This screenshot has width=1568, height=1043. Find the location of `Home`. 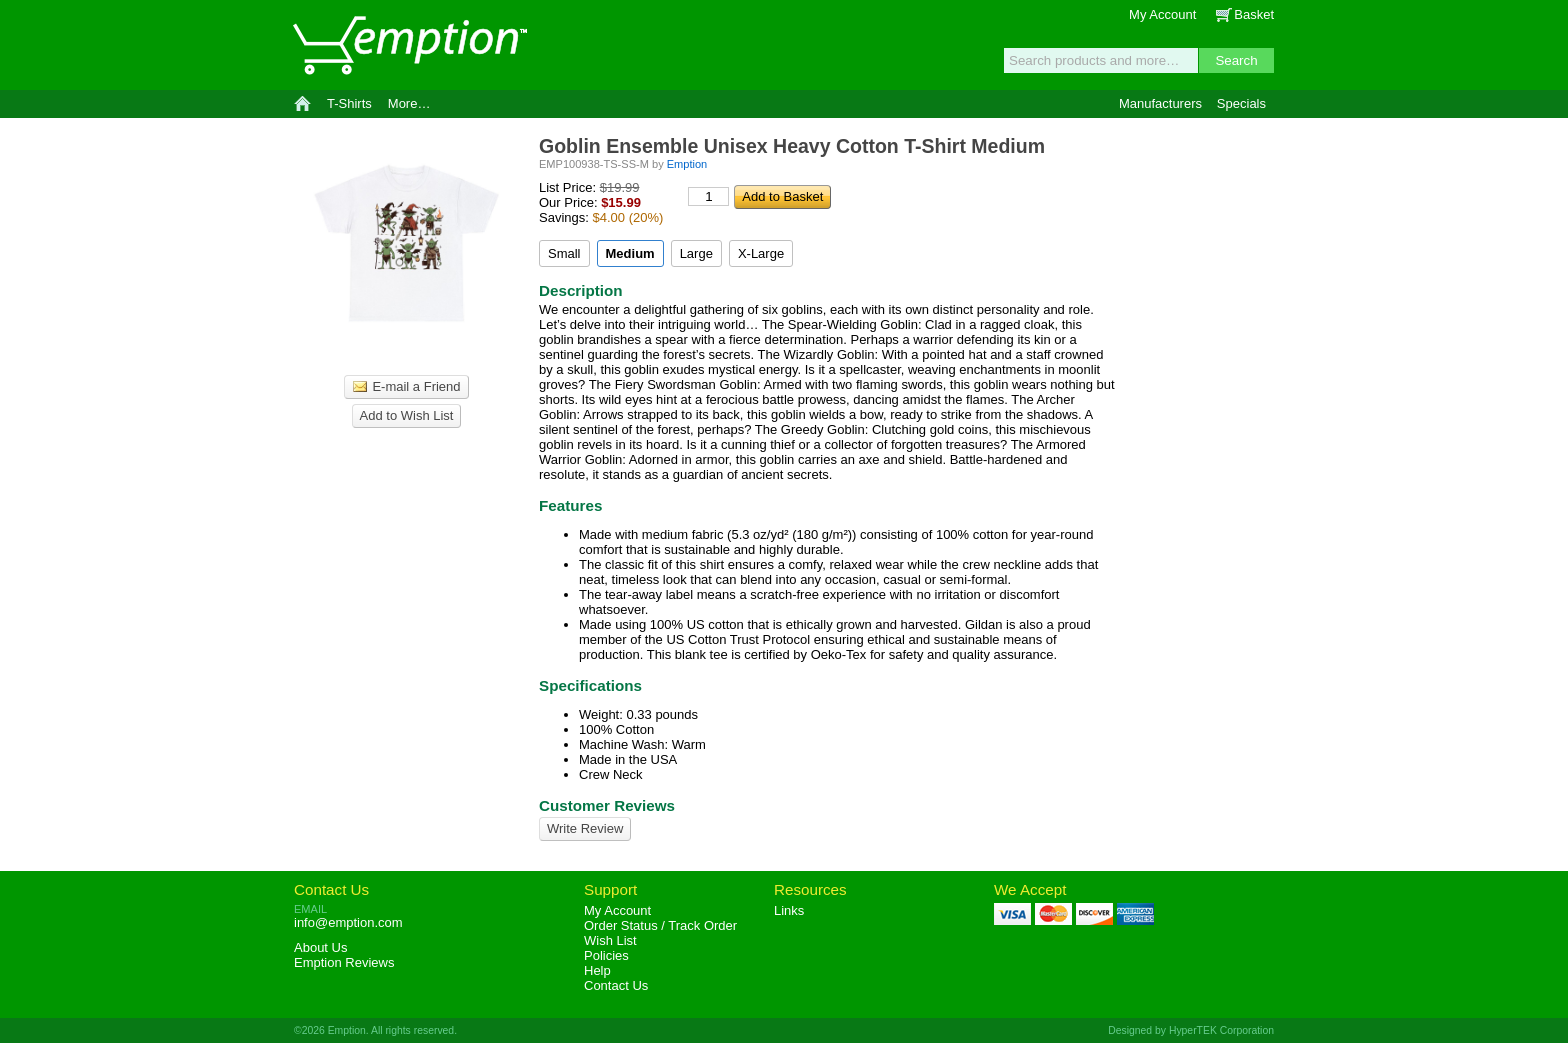

Home is located at coordinates (302, 104).